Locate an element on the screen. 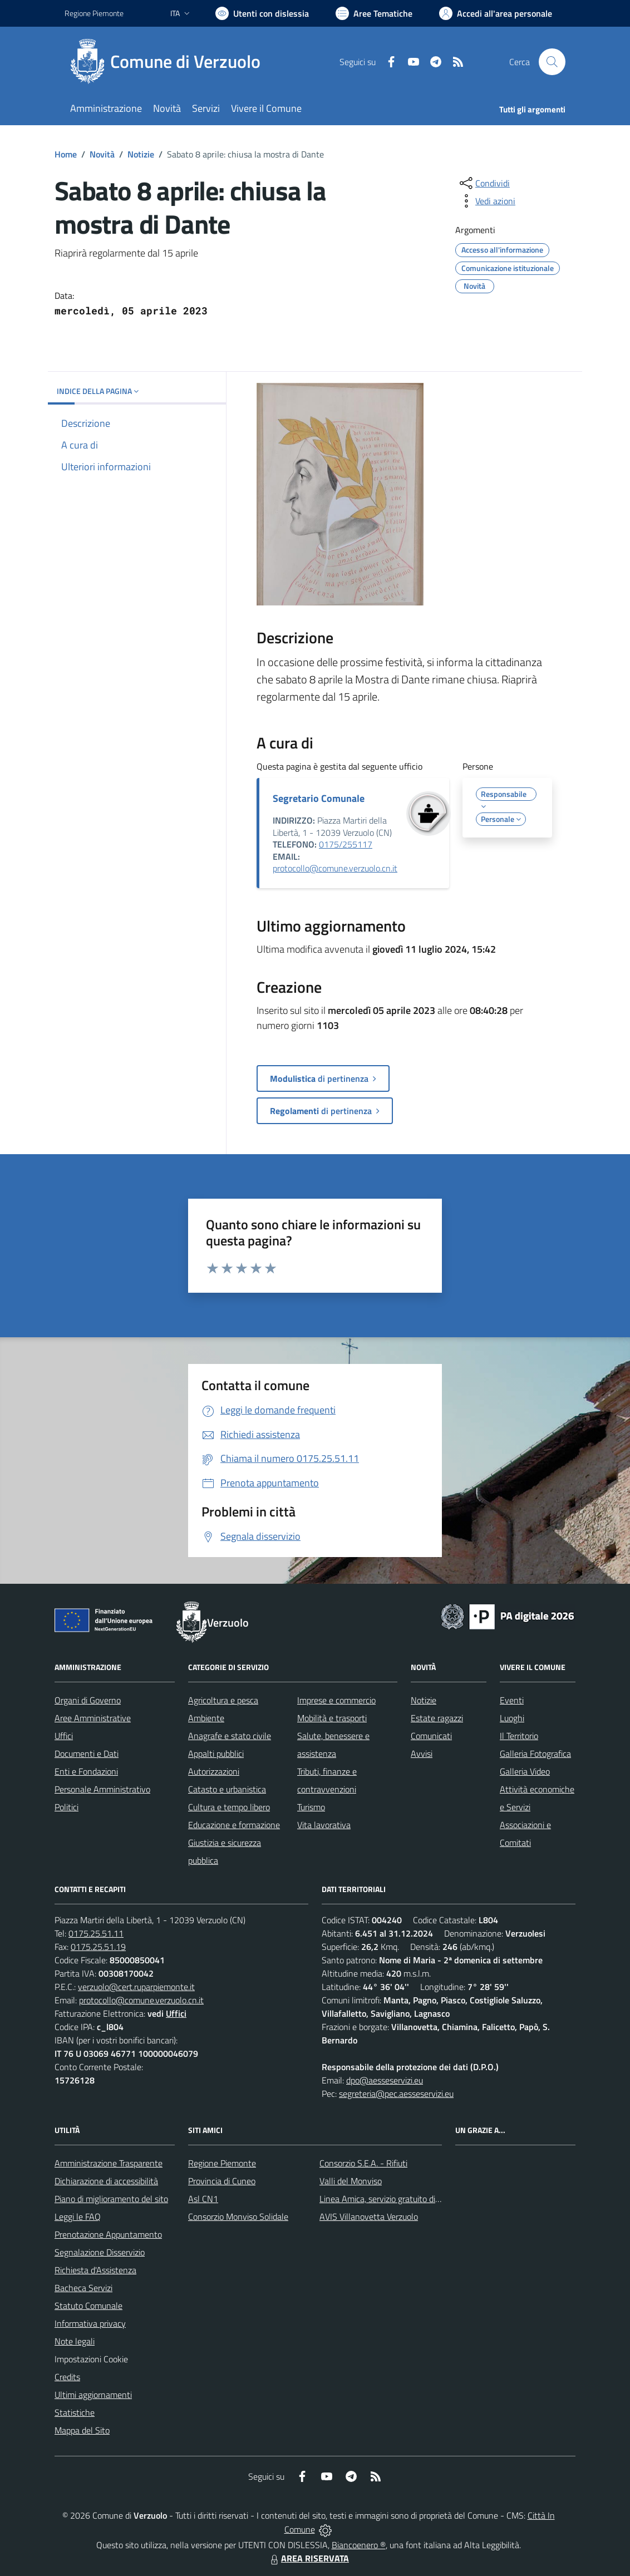 The height and width of the screenshot is (2576, 630). Impostazioni Cookie is located at coordinates (91, 2359).